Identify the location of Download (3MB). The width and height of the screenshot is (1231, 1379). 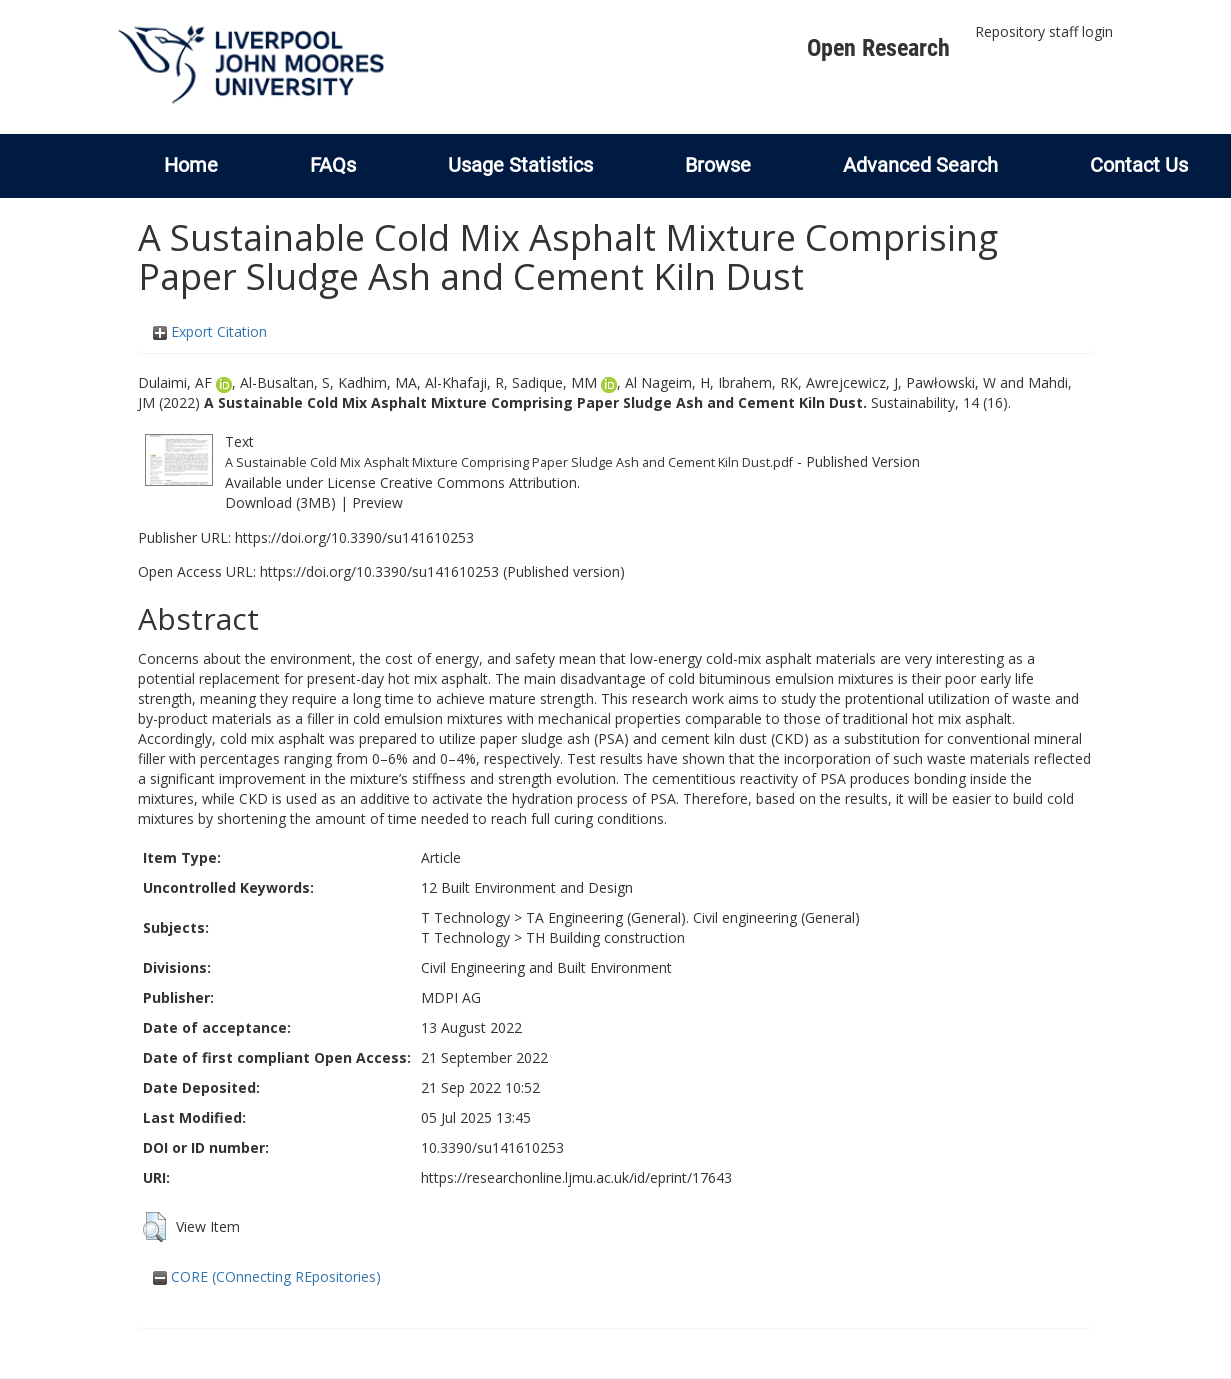
(280, 502).